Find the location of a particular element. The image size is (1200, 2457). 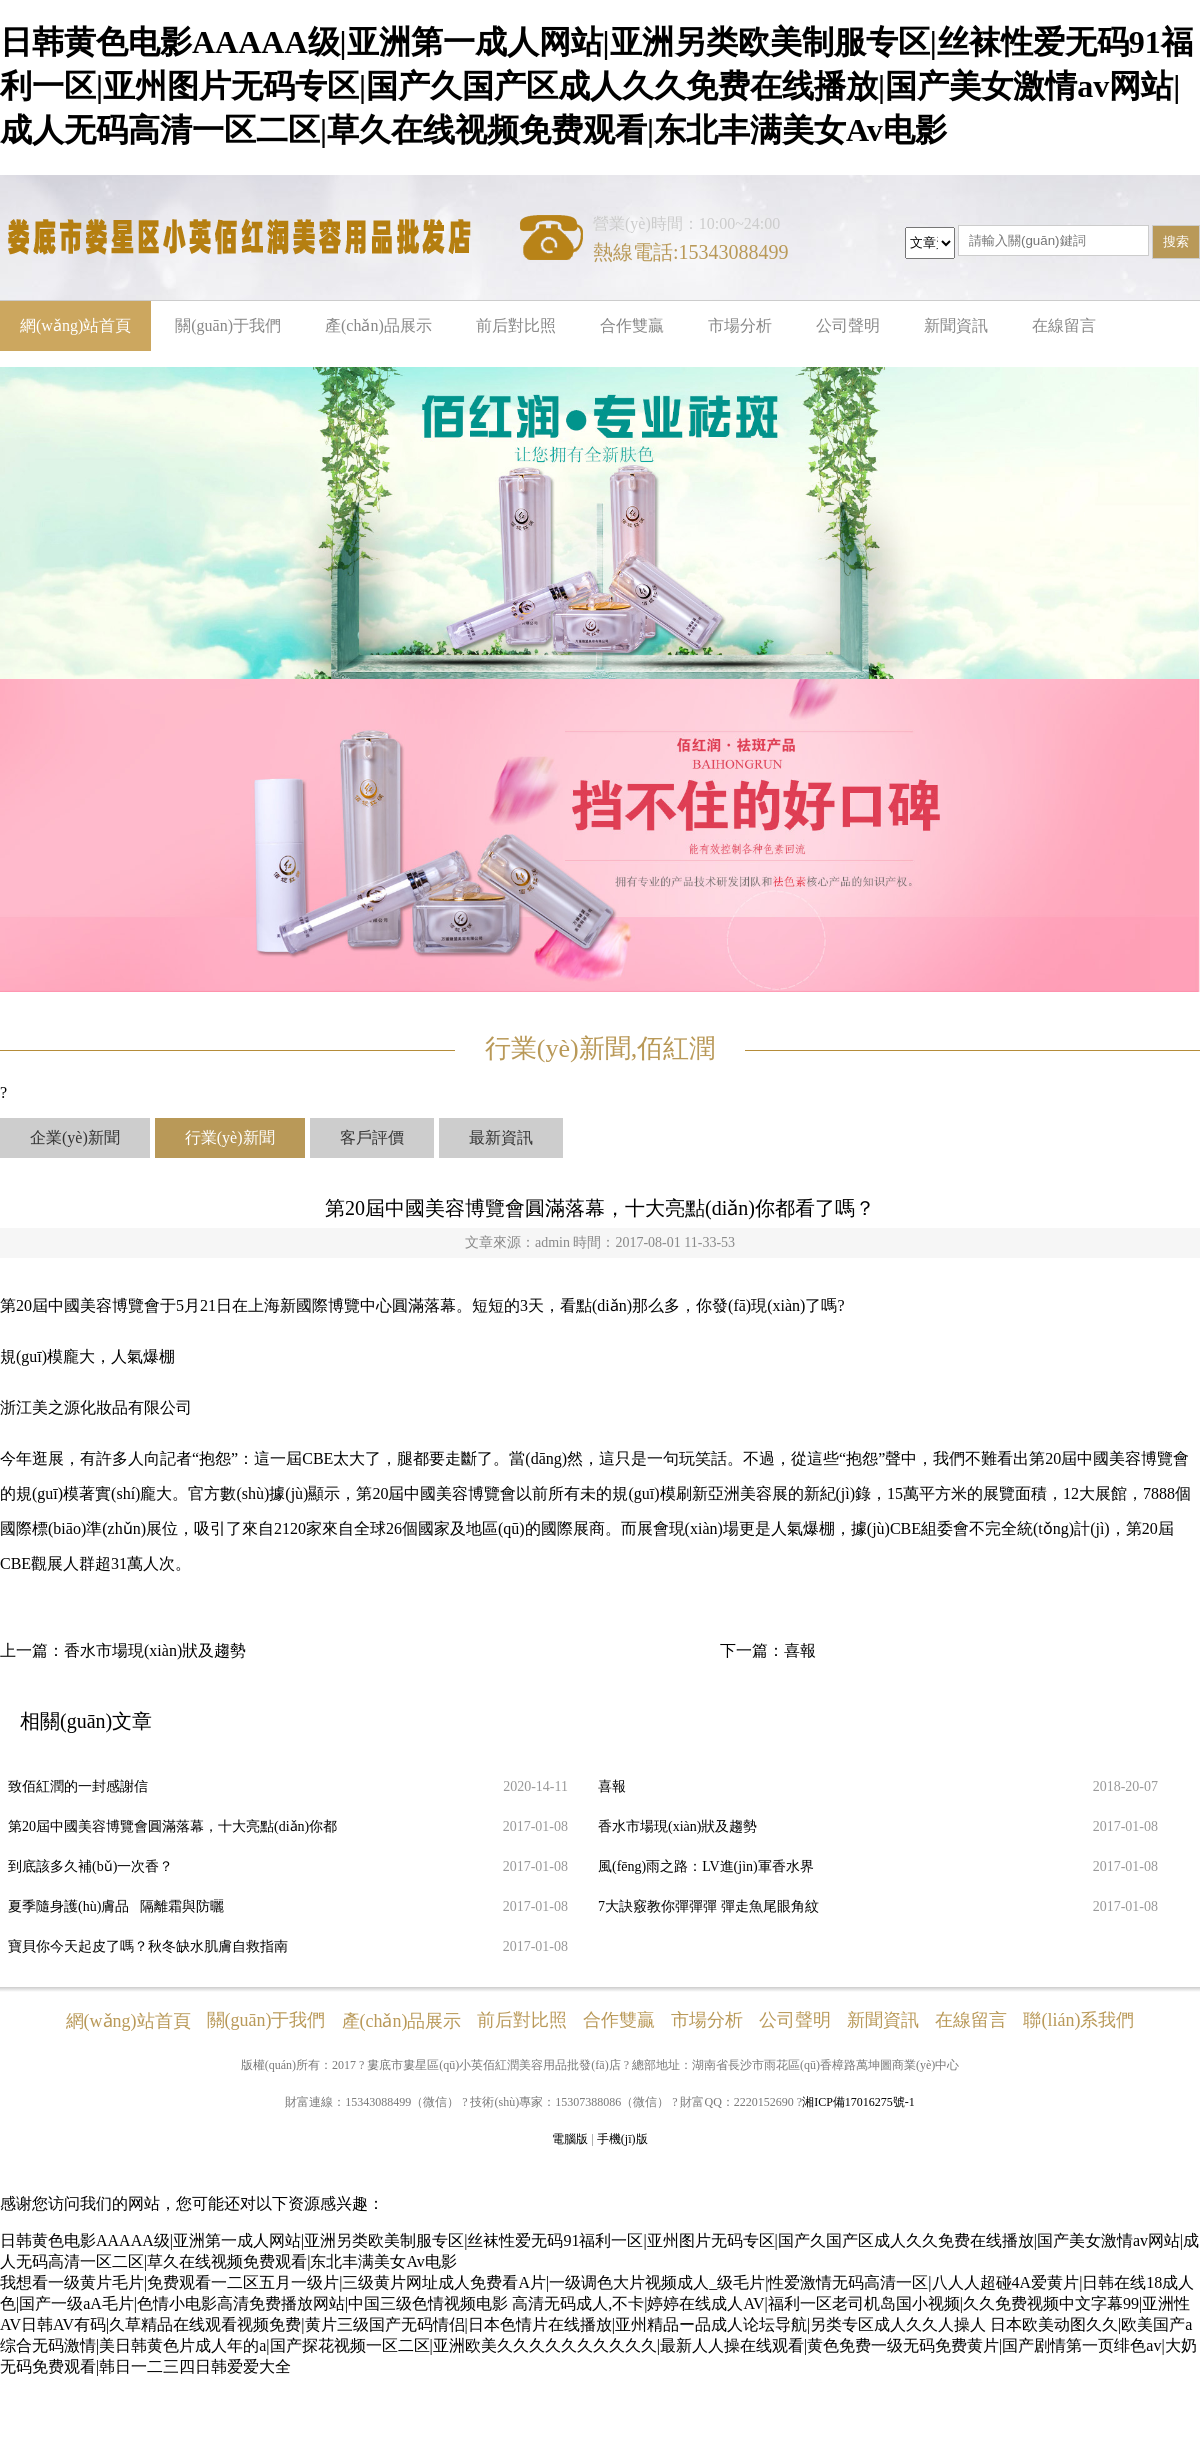

公司聲明 is located at coordinates (848, 325).